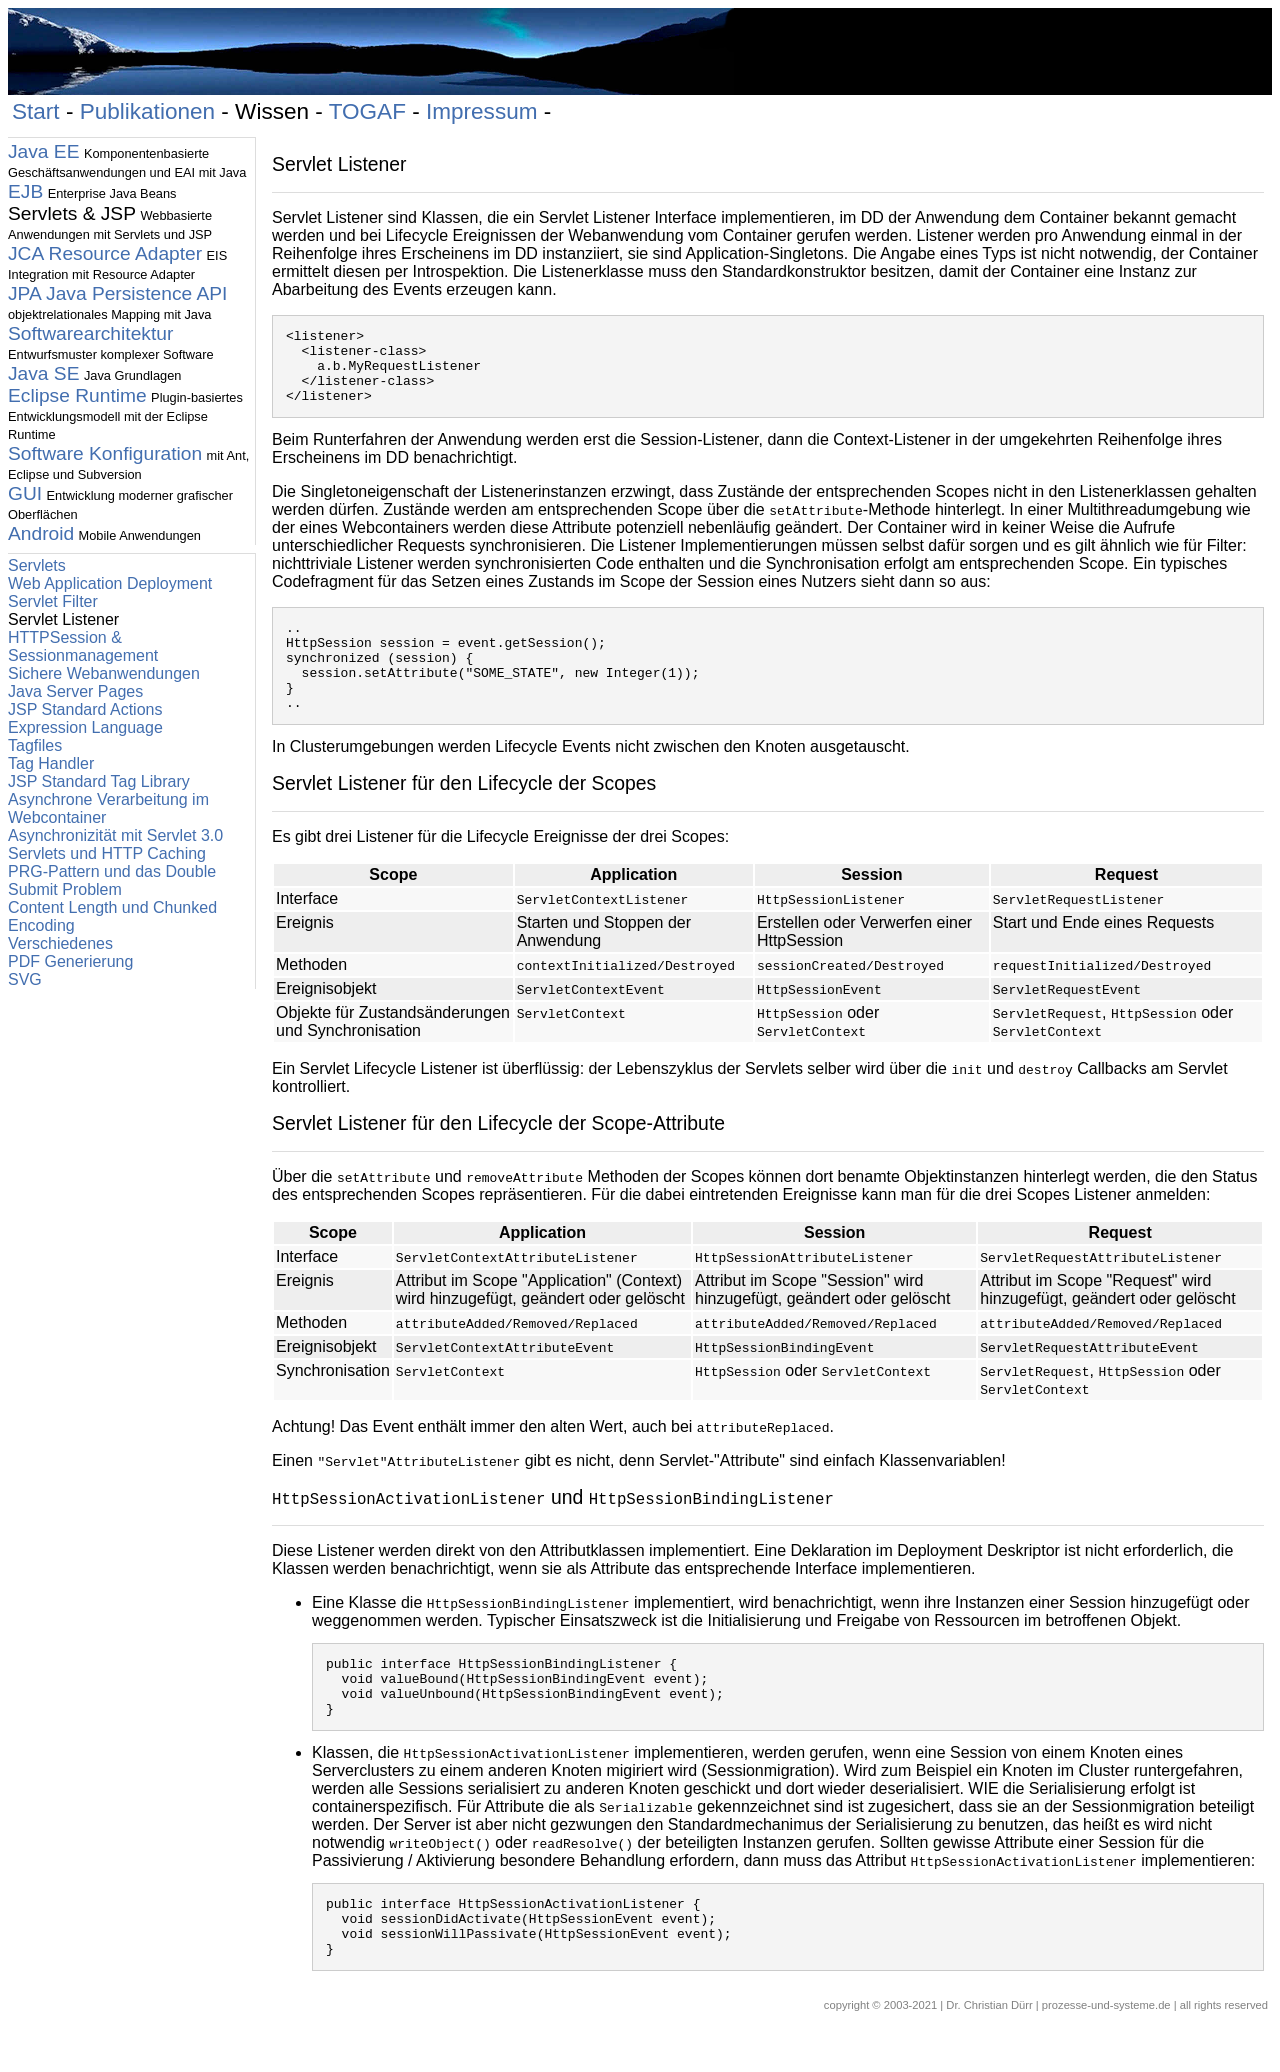  I want to click on Impressum, so click(482, 111).